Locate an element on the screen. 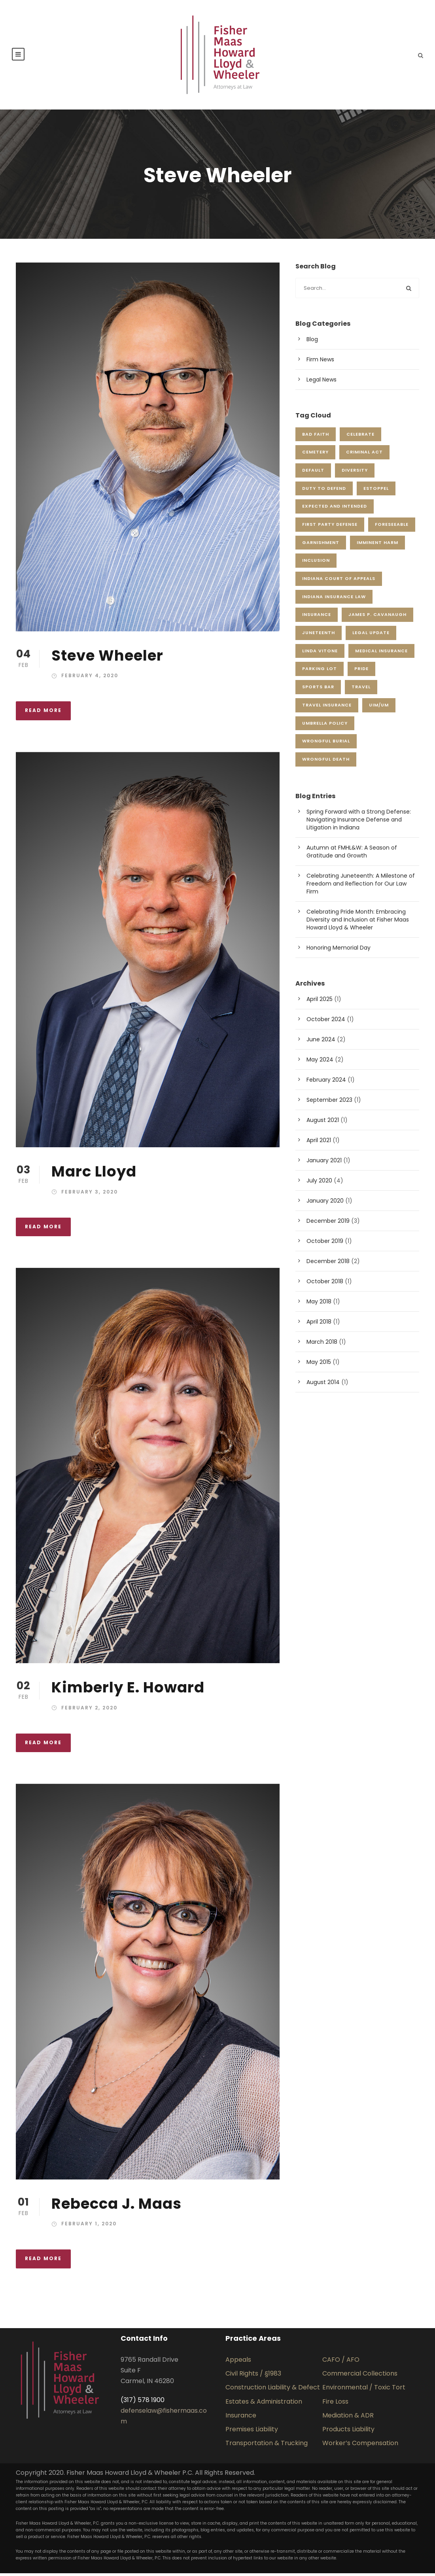 This screenshot has width=435, height=2576. Transportation & Trucking is located at coordinates (266, 2446).